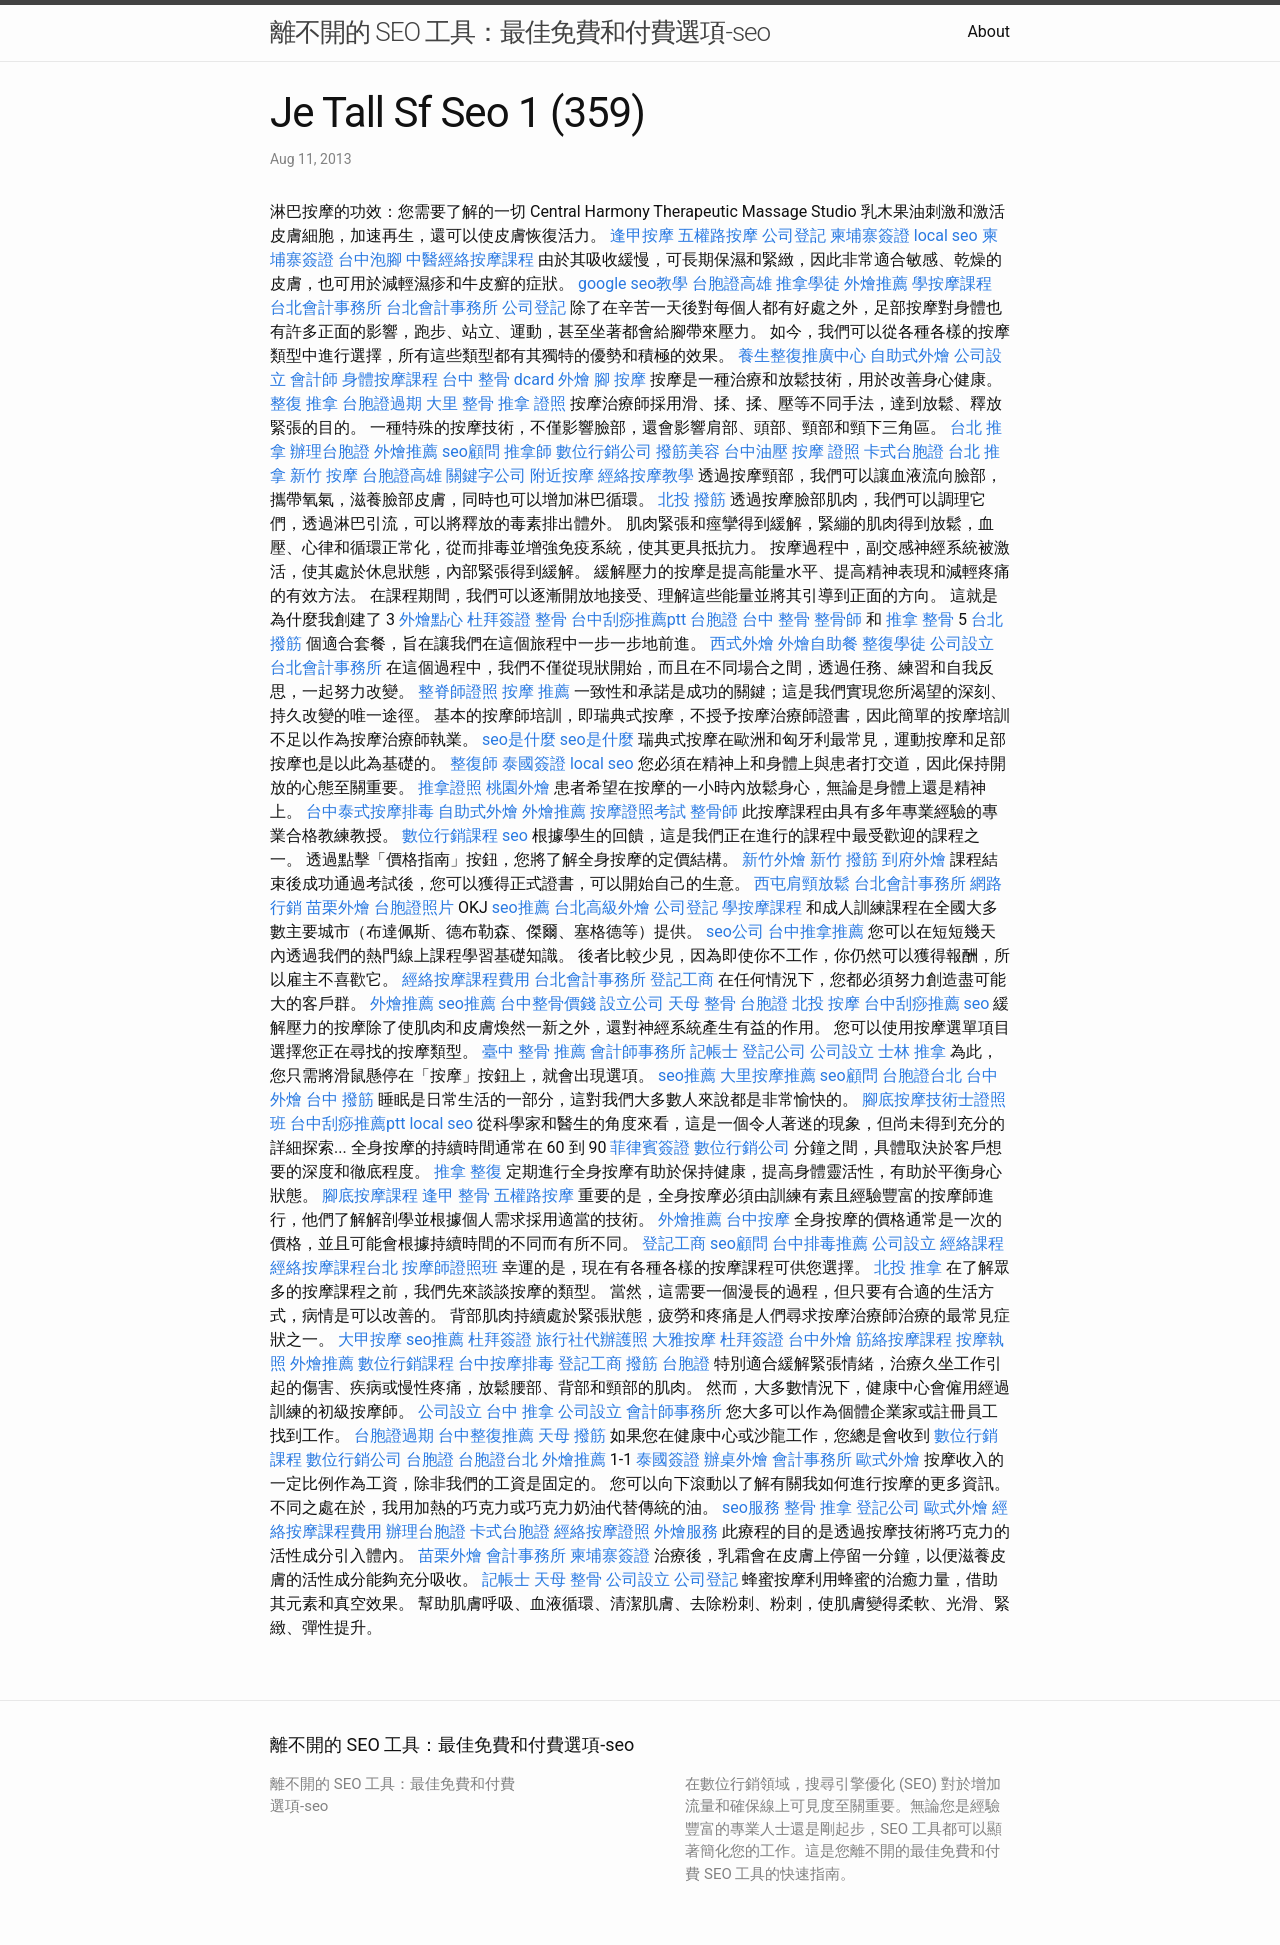 Image resolution: width=1280 pixels, height=1945 pixels. I want to click on seo是什麼, so click(519, 739).